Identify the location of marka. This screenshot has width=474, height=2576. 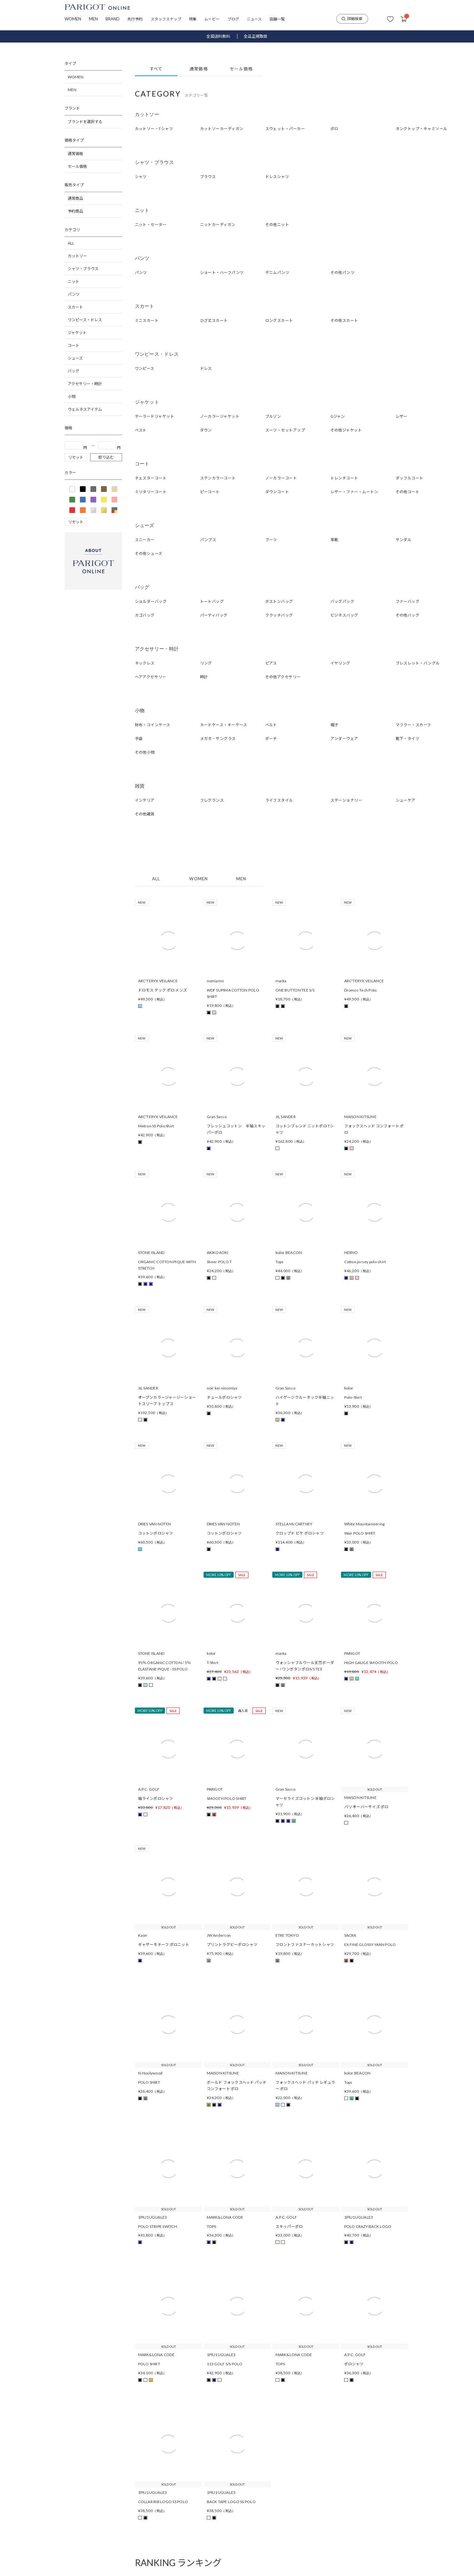
(281, 980).